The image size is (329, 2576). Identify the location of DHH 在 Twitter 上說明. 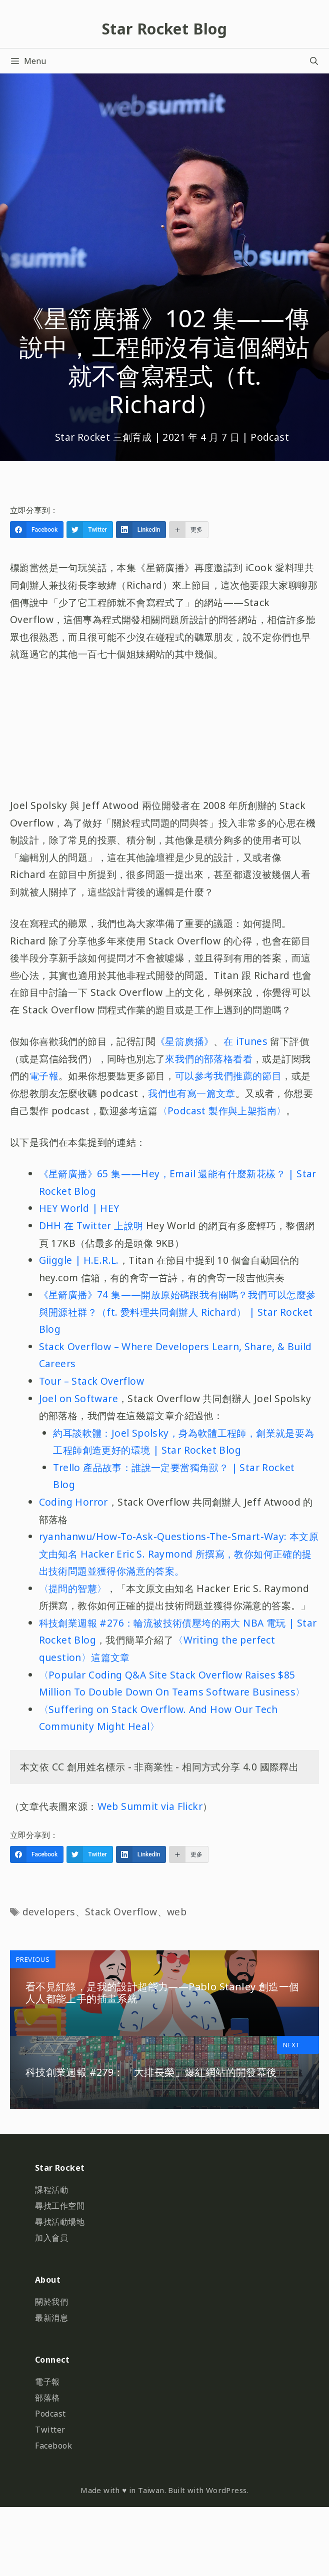
(91, 1225).